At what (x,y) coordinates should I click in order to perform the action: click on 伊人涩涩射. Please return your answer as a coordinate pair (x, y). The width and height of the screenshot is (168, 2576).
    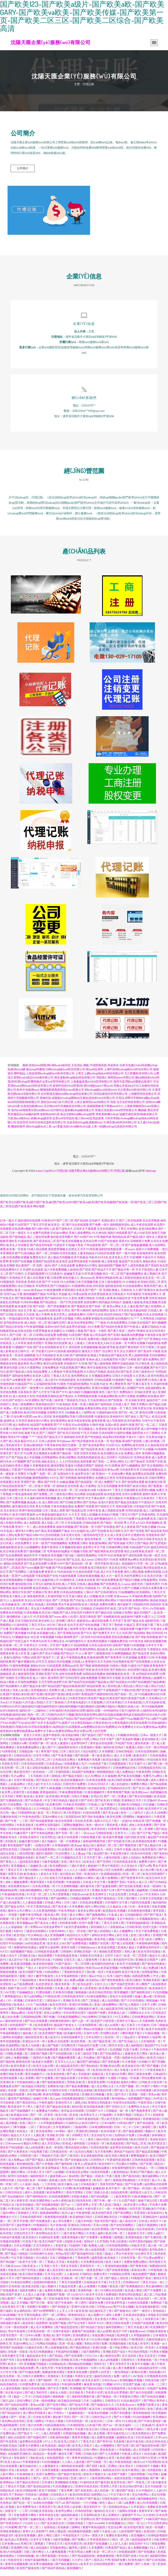
    Looking at the image, I should click on (45, 1422).